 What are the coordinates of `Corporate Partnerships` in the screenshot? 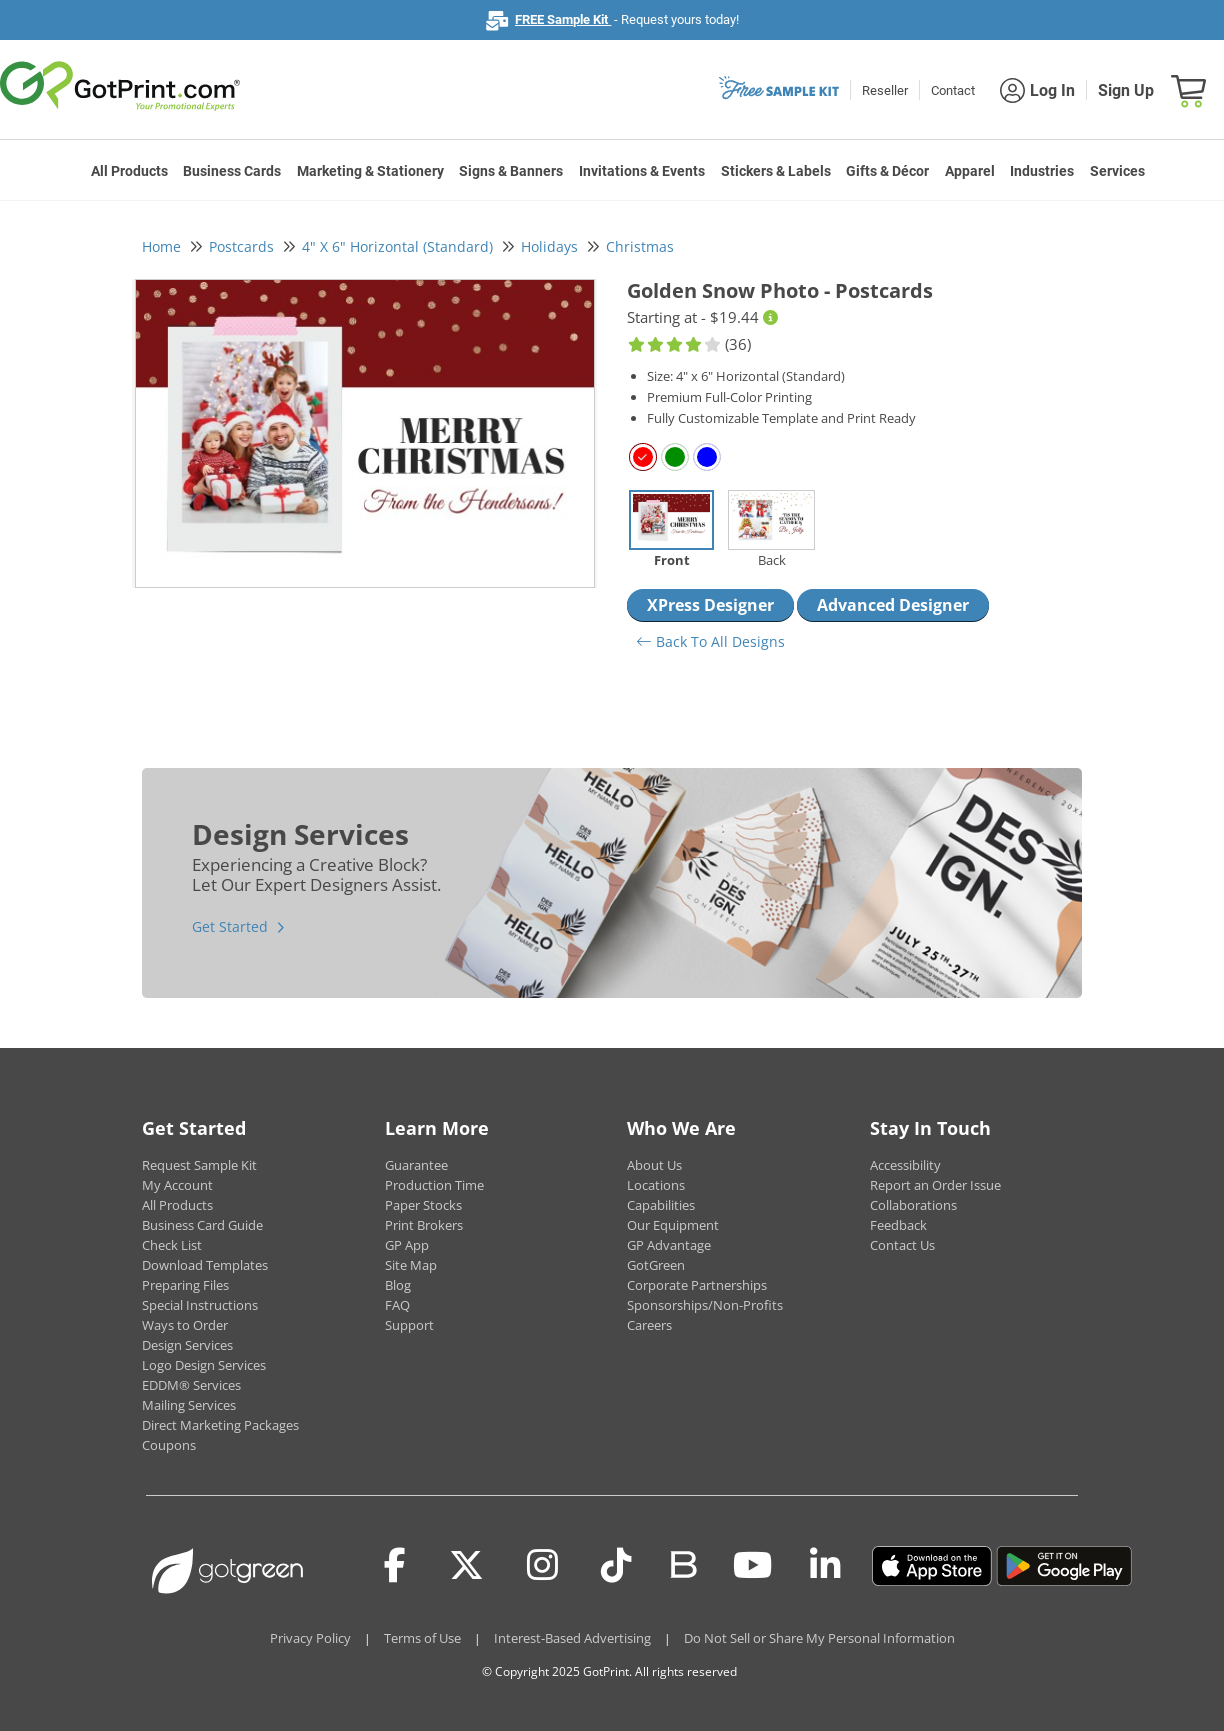 It's located at (697, 1285).